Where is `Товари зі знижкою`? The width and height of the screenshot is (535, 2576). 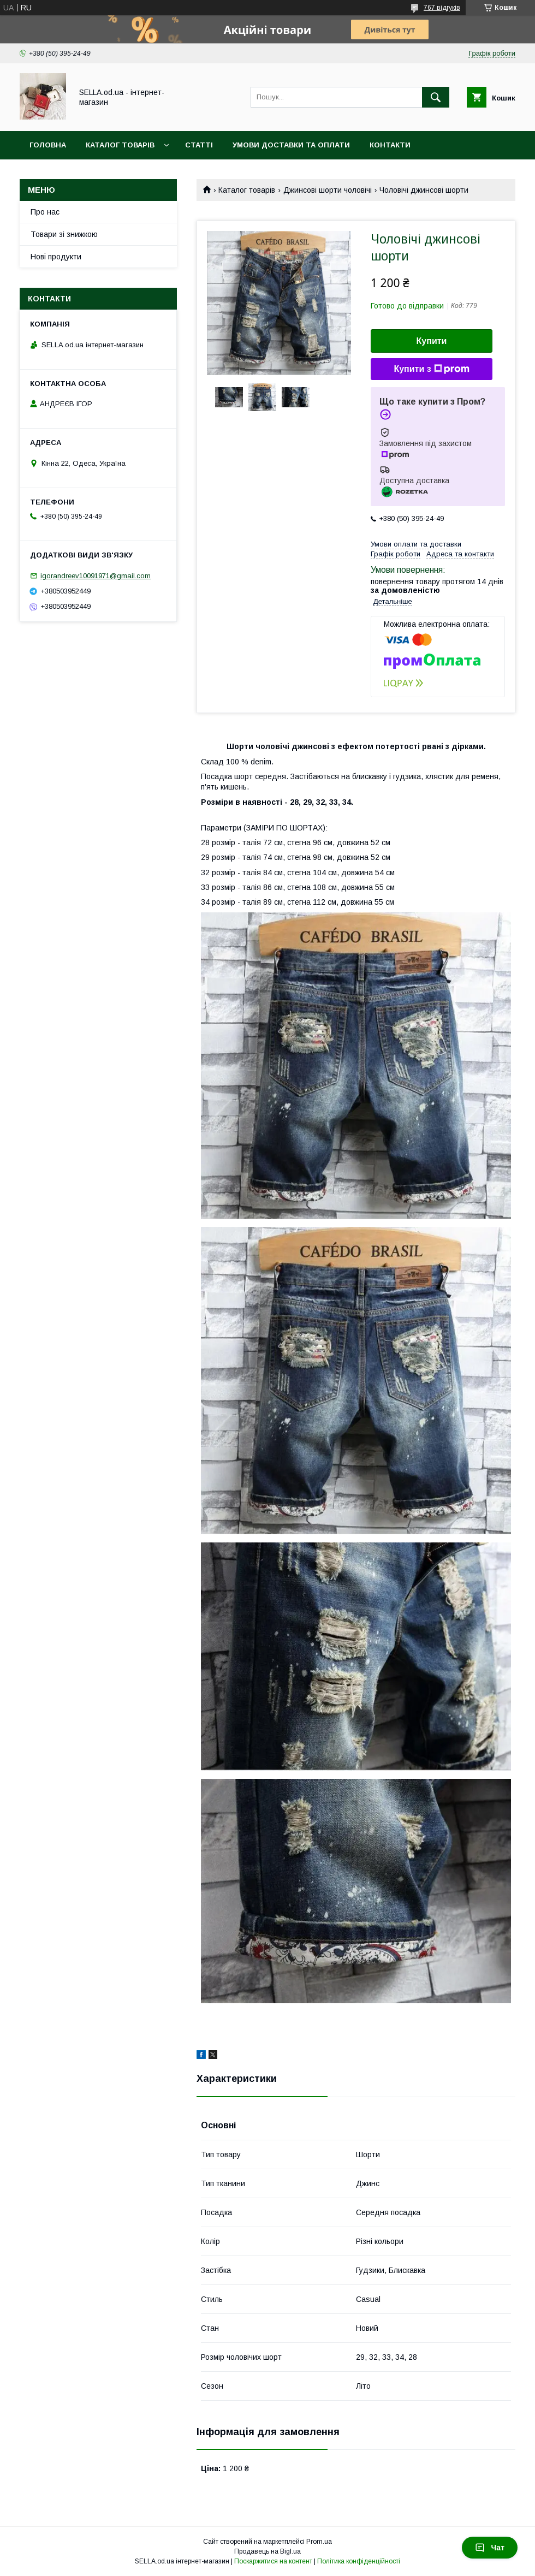
Товари зі знижкою is located at coordinates (64, 234).